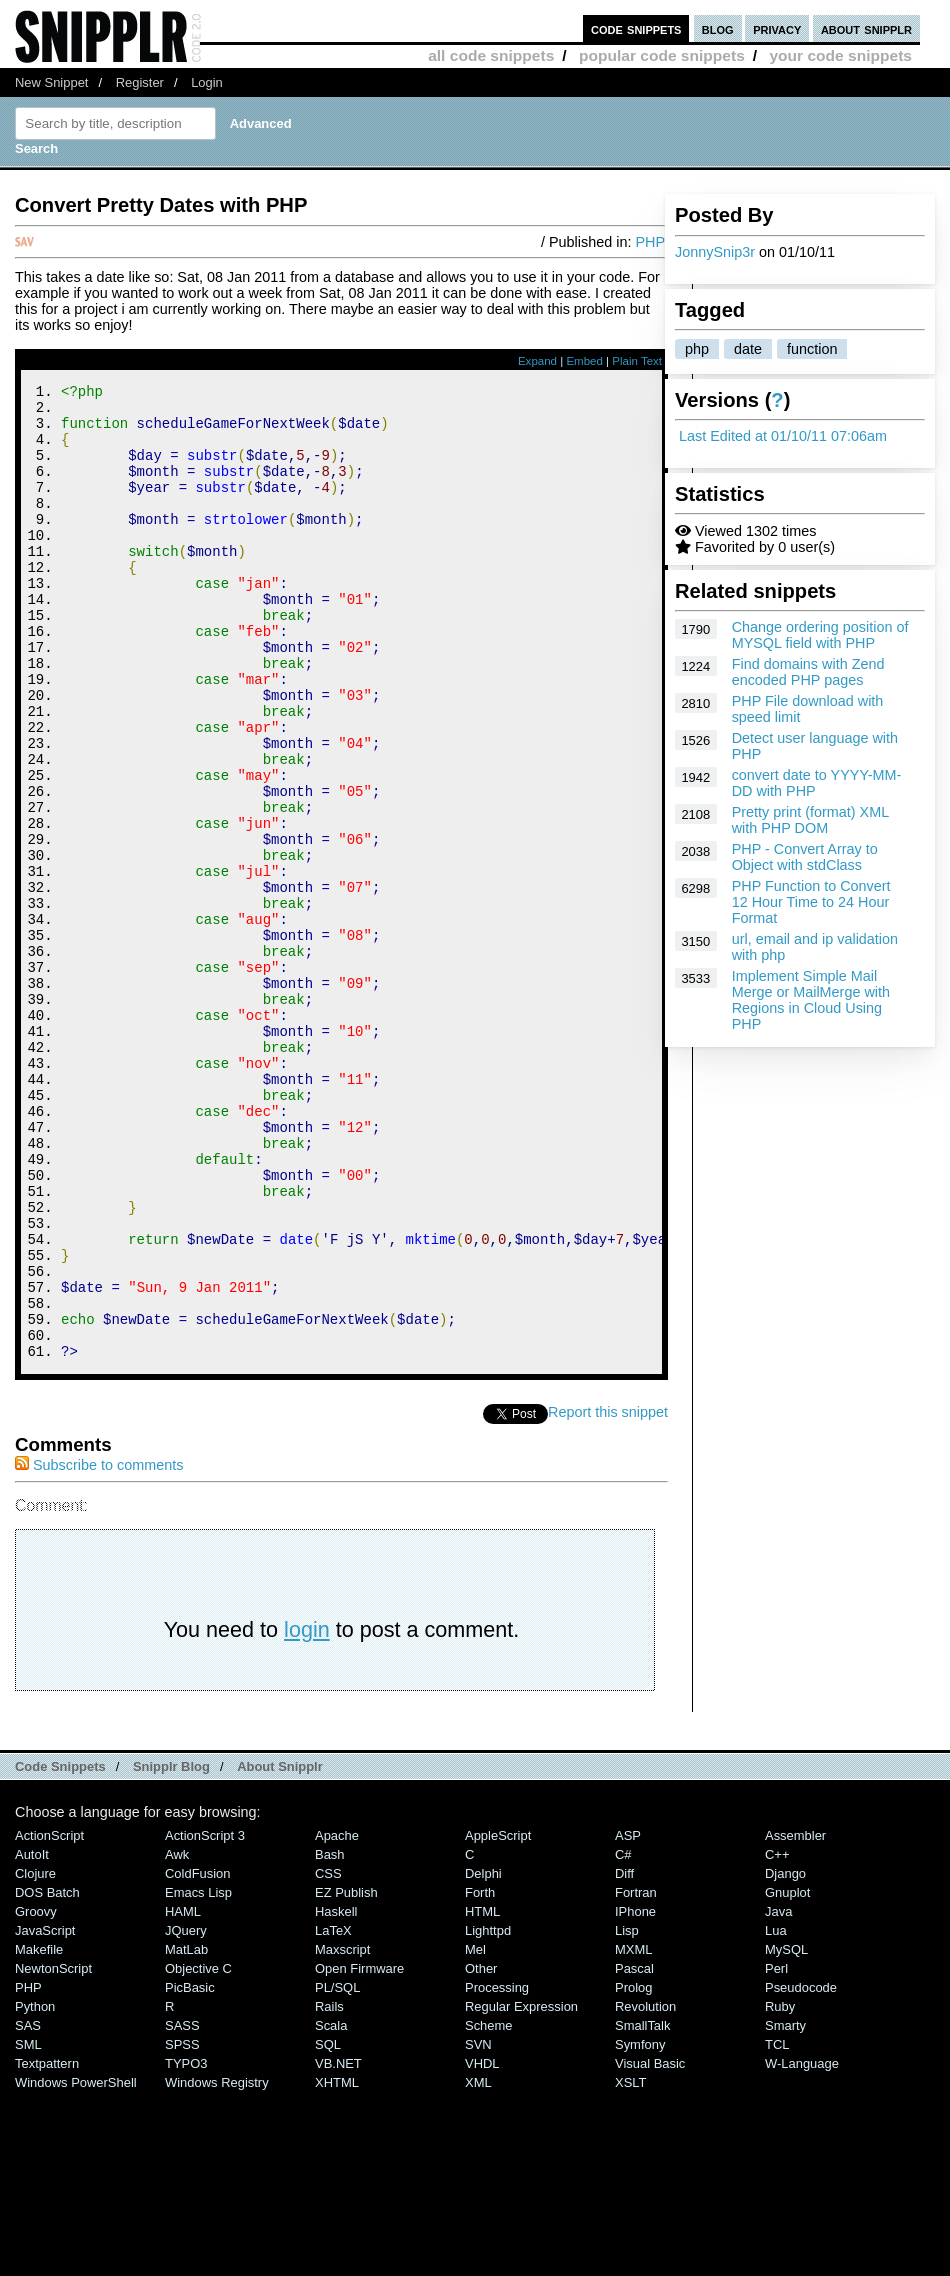 This screenshot has width=950, height=2276. Describe the element at coordinates (802, 2246) in the screenshot. I see `W-Language` at that location.